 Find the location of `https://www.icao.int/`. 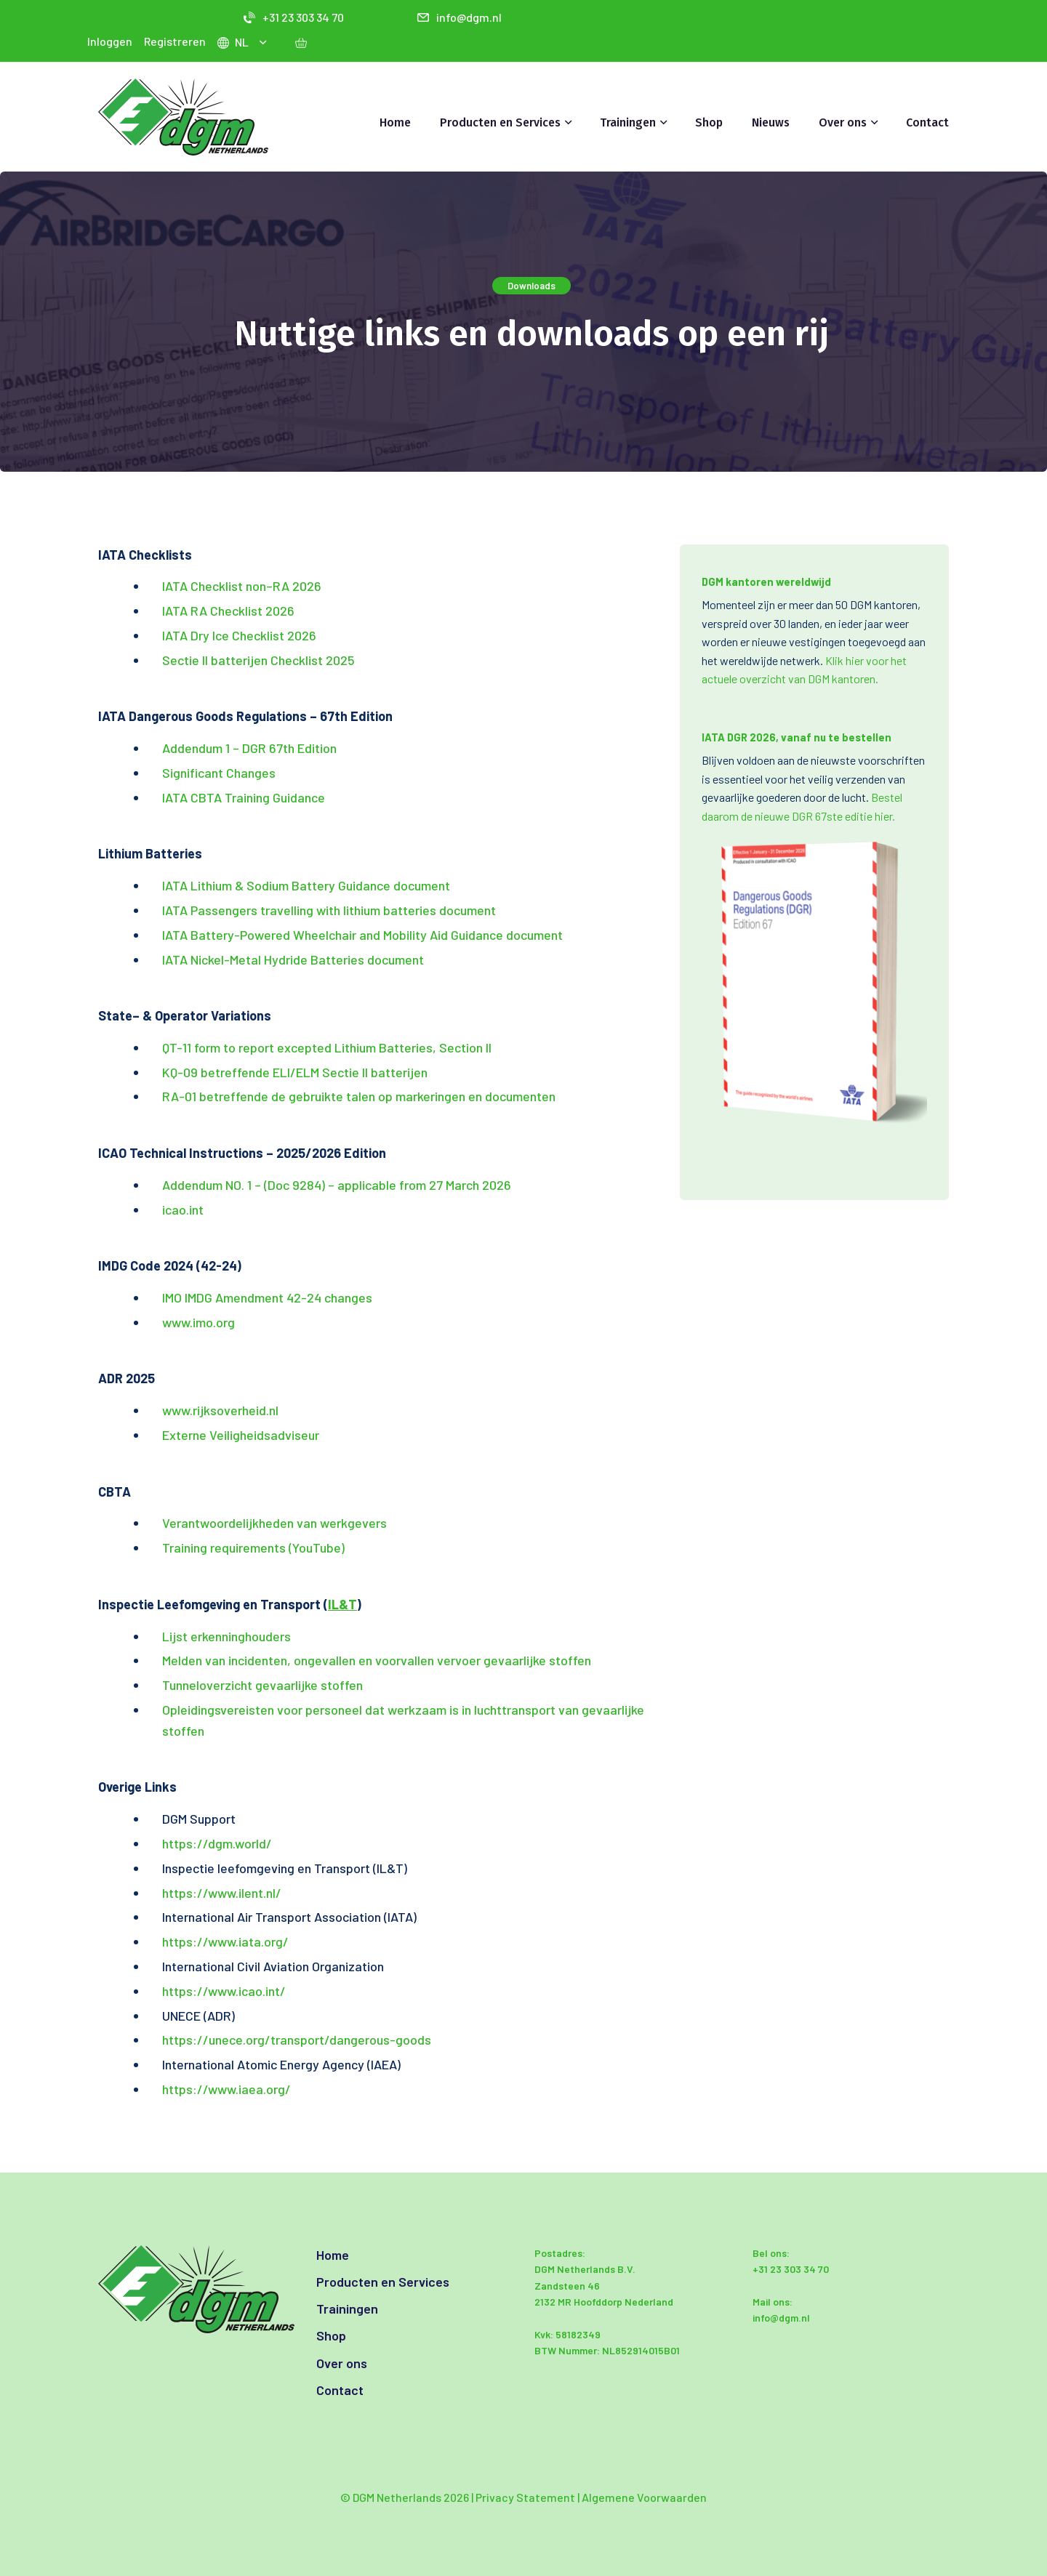

https://www.icao.int/ is located at coordinates (224, 1991).